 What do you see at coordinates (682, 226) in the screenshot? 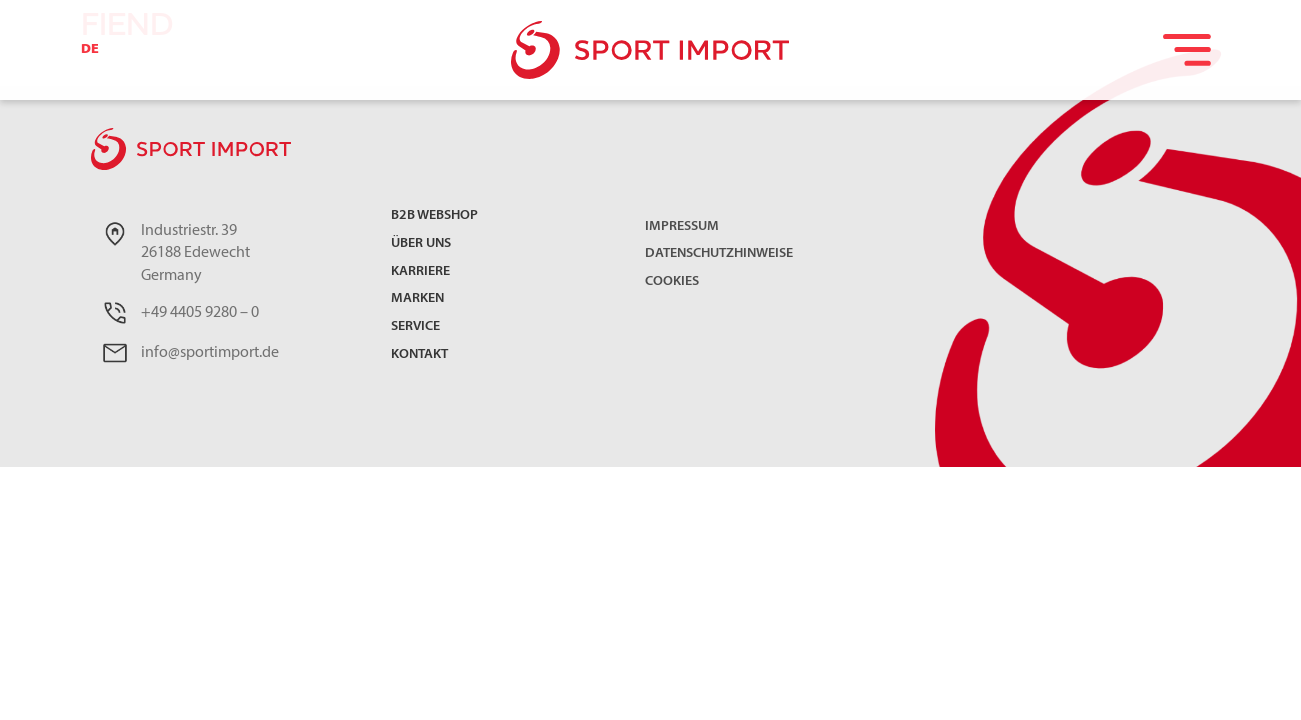
I see `Impressum` at bounding box center [682, 226].